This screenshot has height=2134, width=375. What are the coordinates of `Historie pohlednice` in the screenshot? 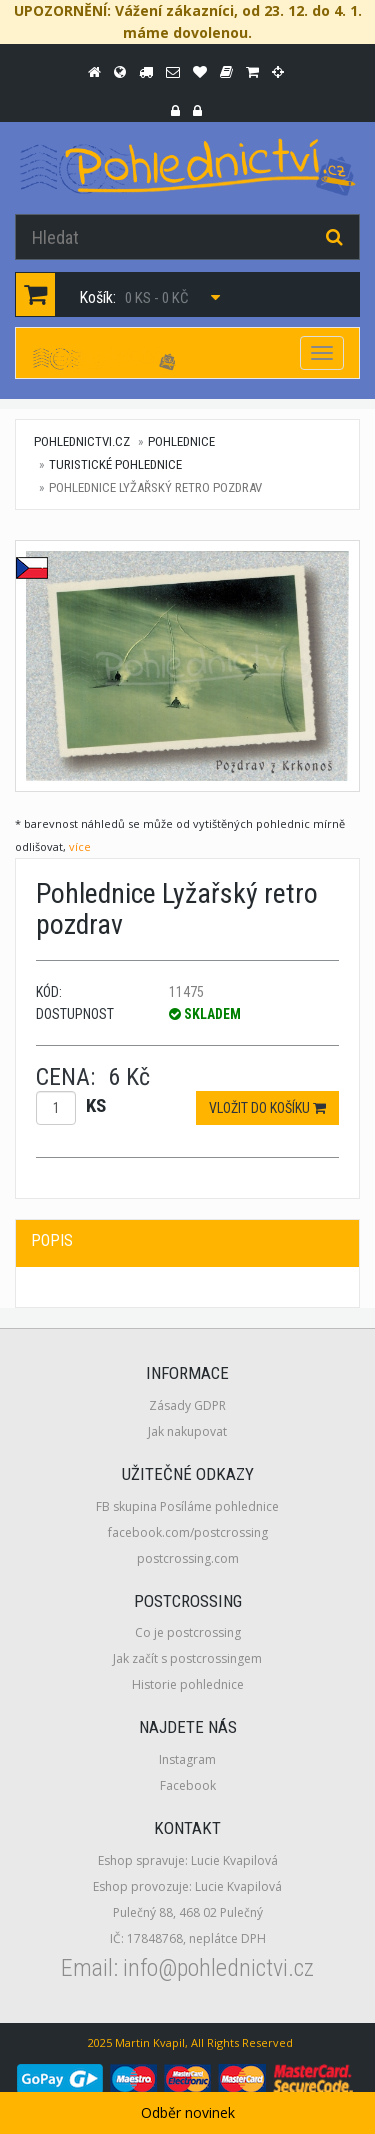 It's located at (188, 1684).